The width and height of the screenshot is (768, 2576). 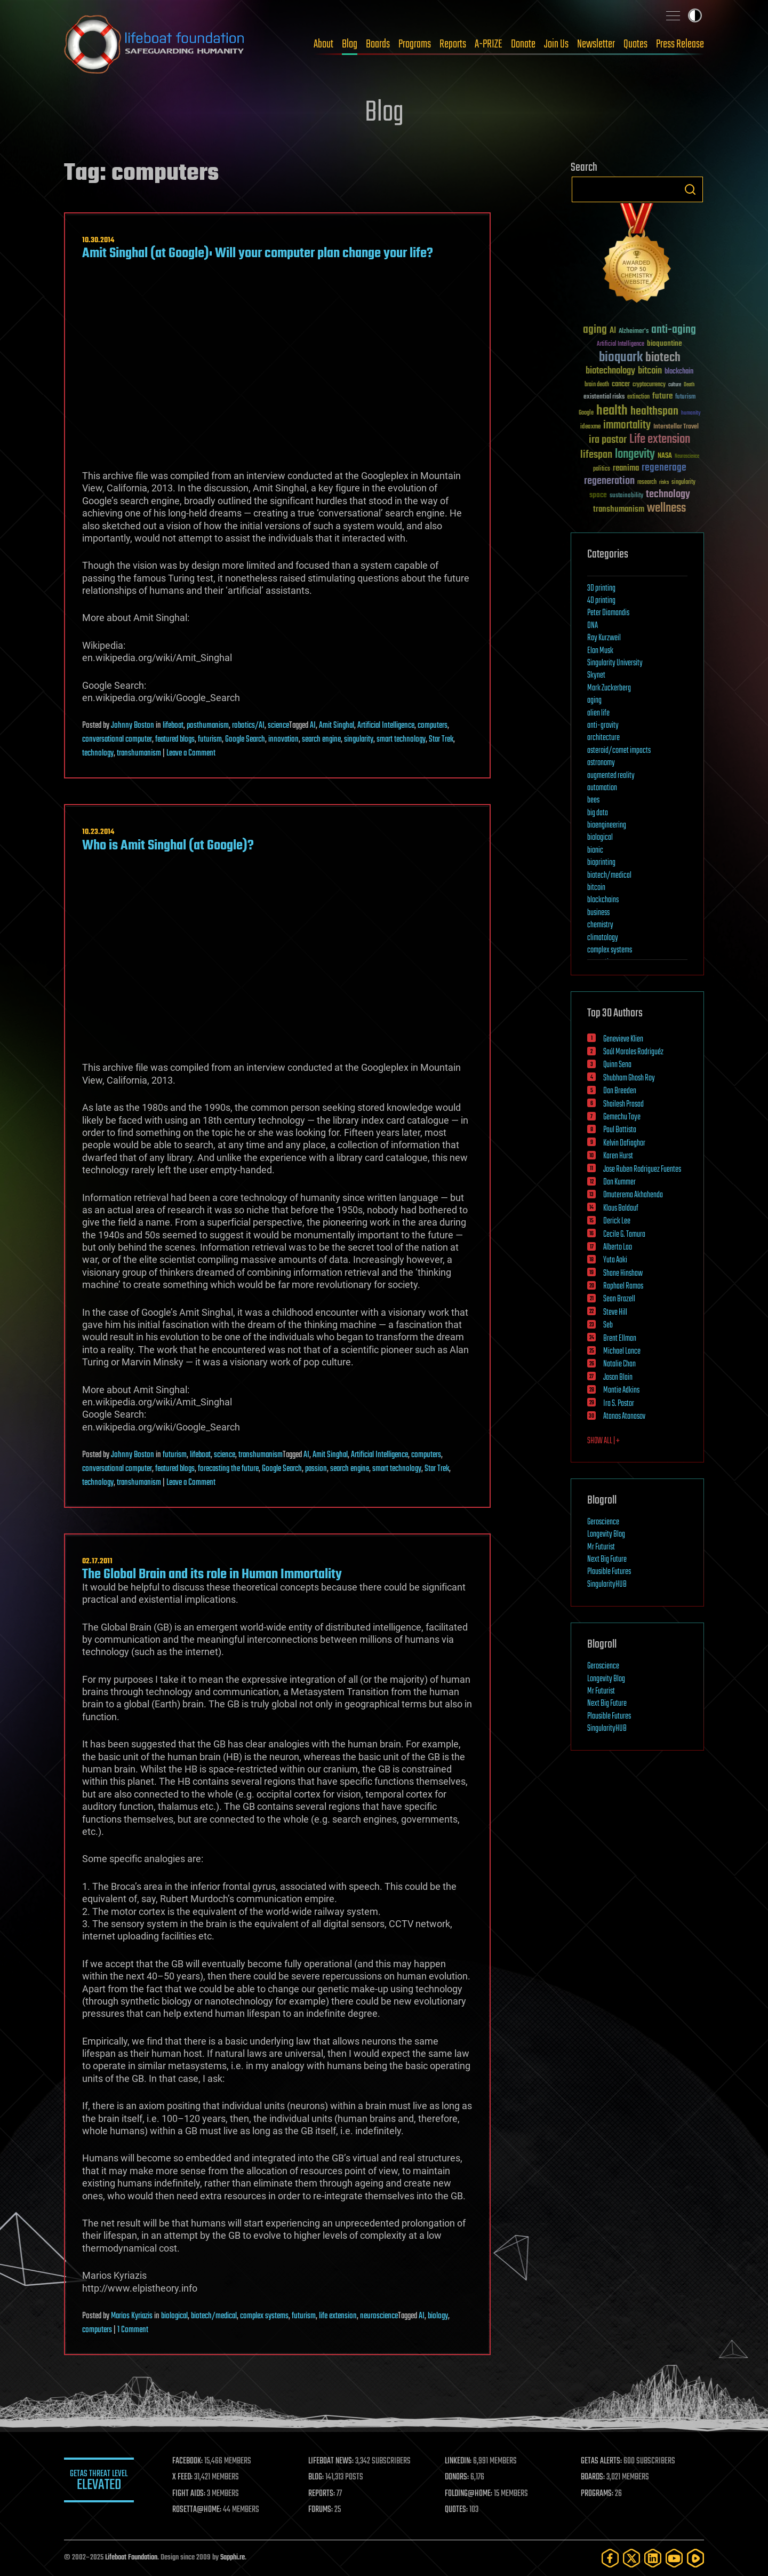 I want to click on Reports, so click(x=452, y=44).